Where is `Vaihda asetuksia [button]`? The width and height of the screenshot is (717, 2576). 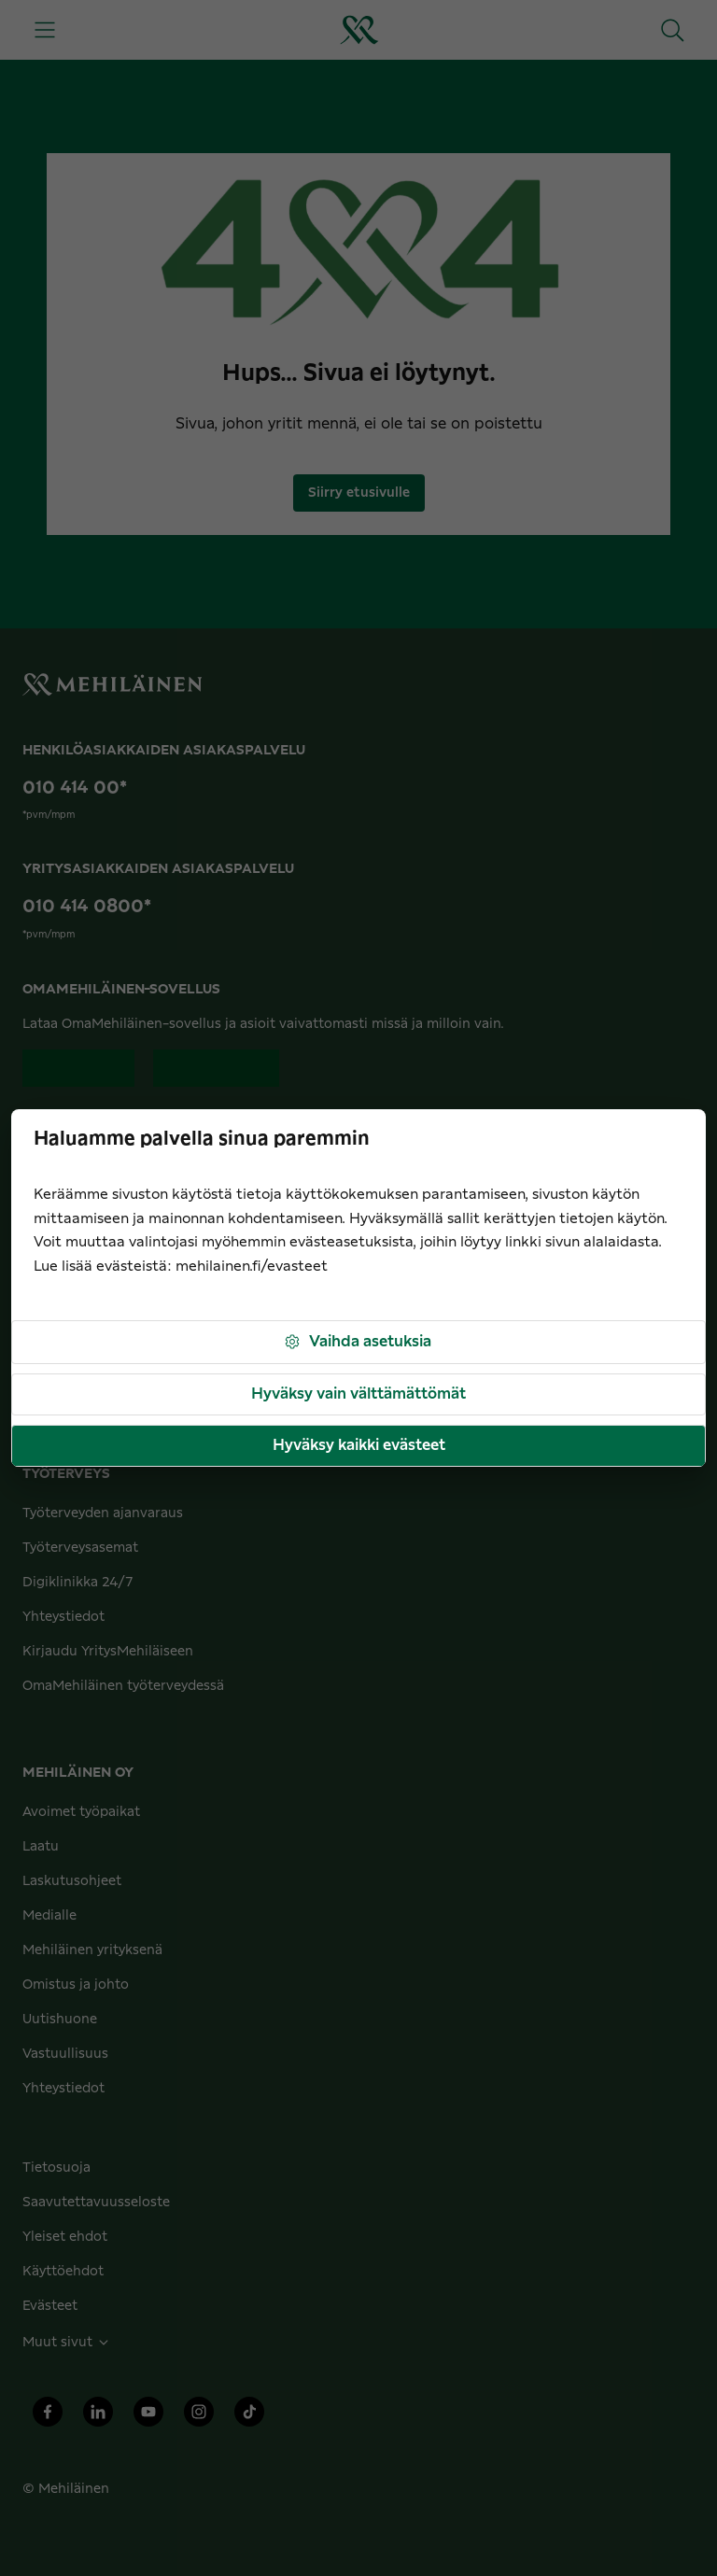 Vaihda asetuksia [button] is located at coordinates (357, 1342).